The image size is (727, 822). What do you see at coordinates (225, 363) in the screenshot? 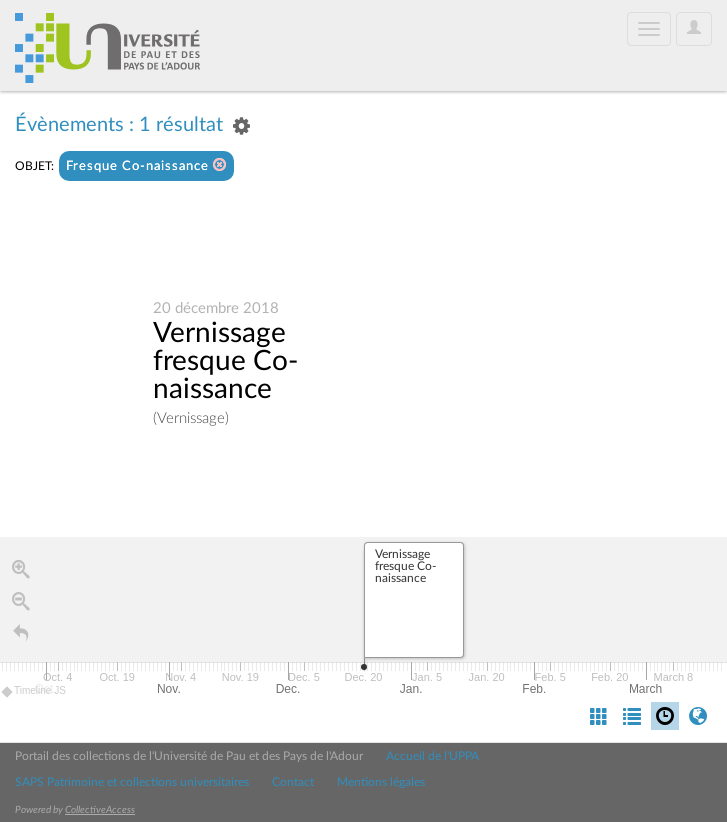
I see `Vernissage fresque Co-naissance` at bounding box center [225, 363].